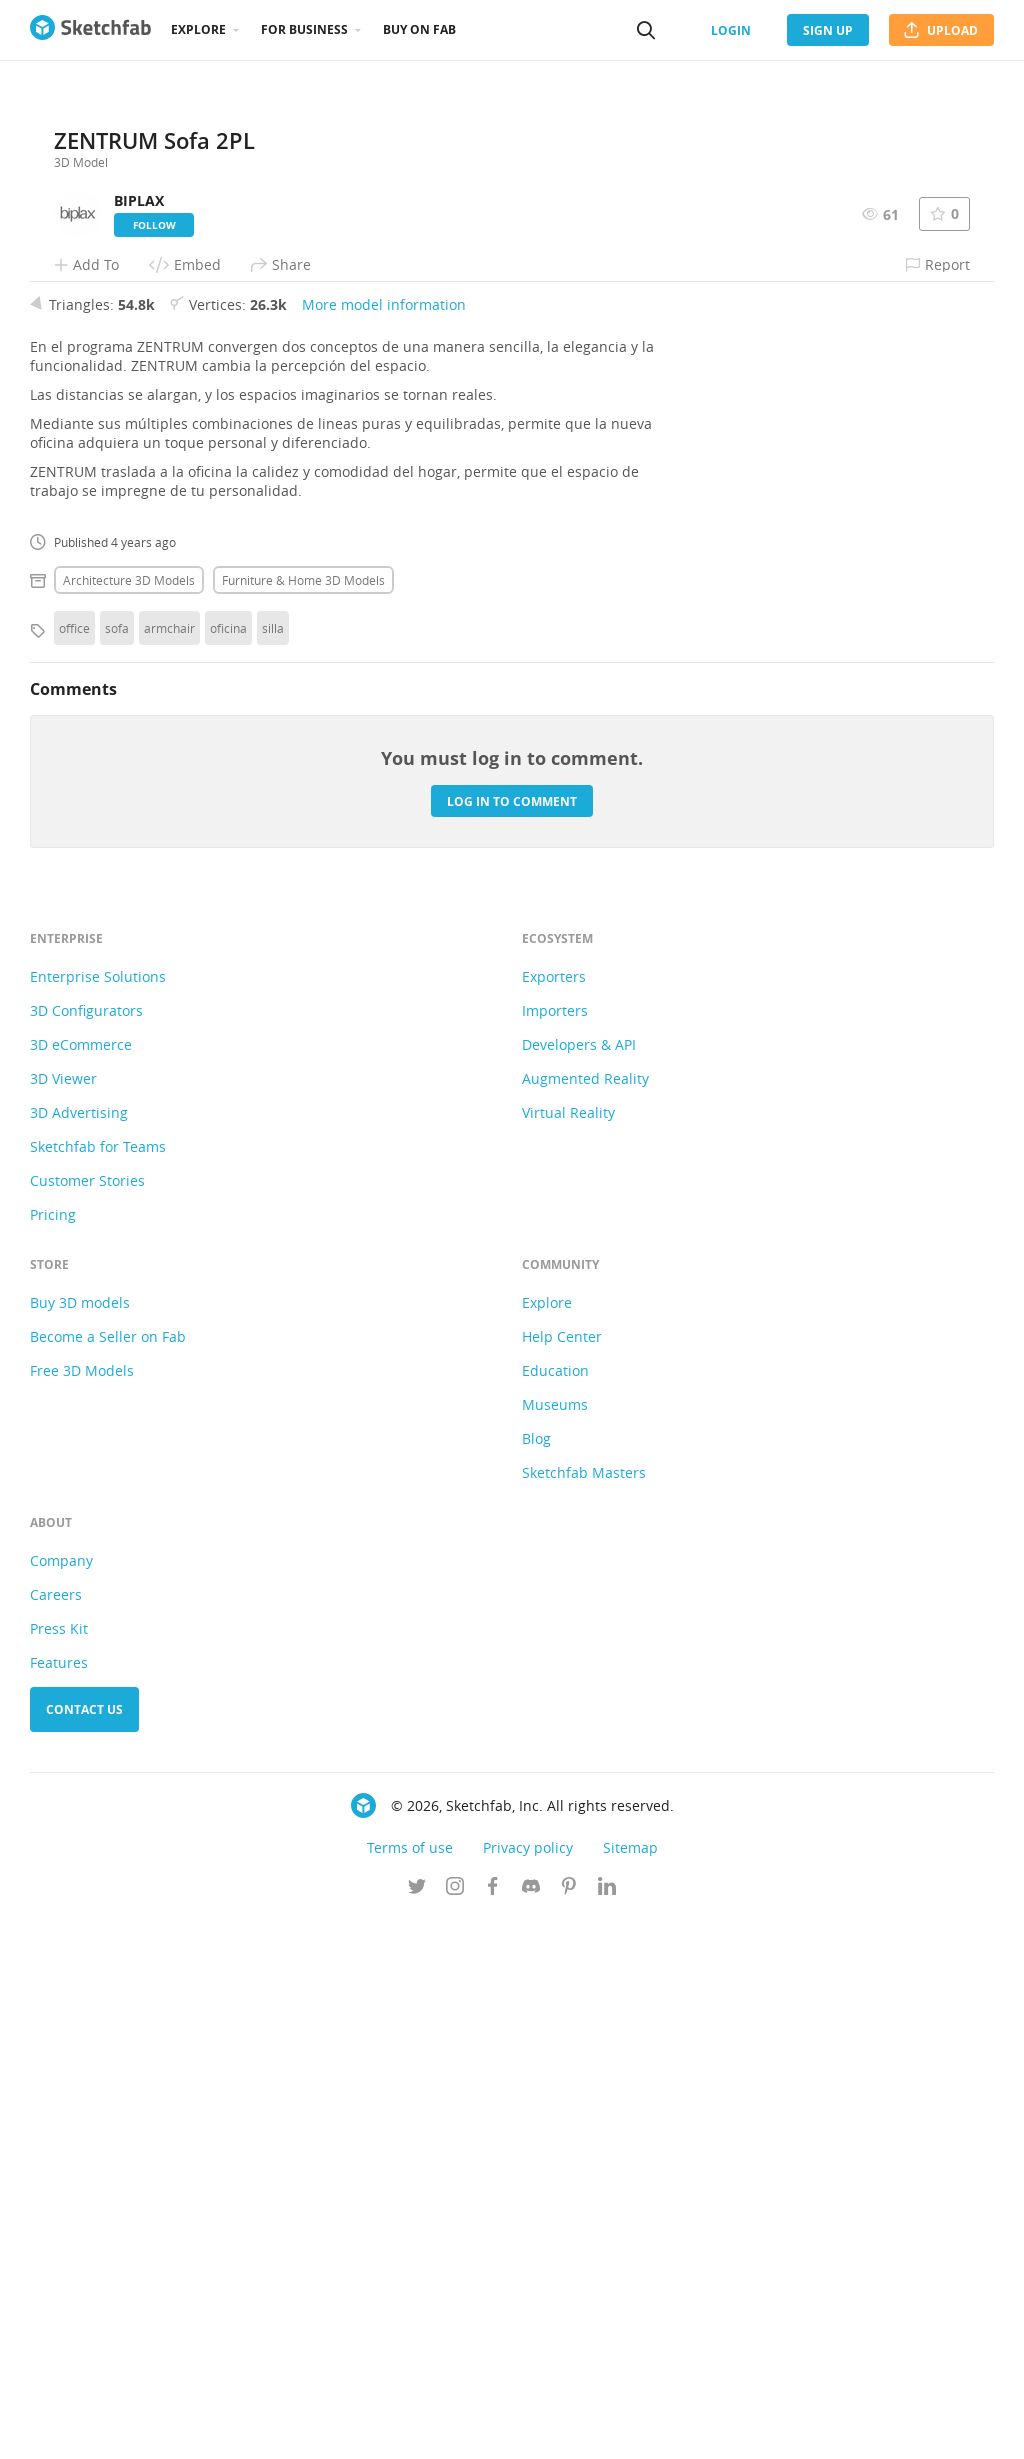  Describe the element at coordinates (98, 1686) in the screenshot. I see `Sketchfab for Teams` at that location.